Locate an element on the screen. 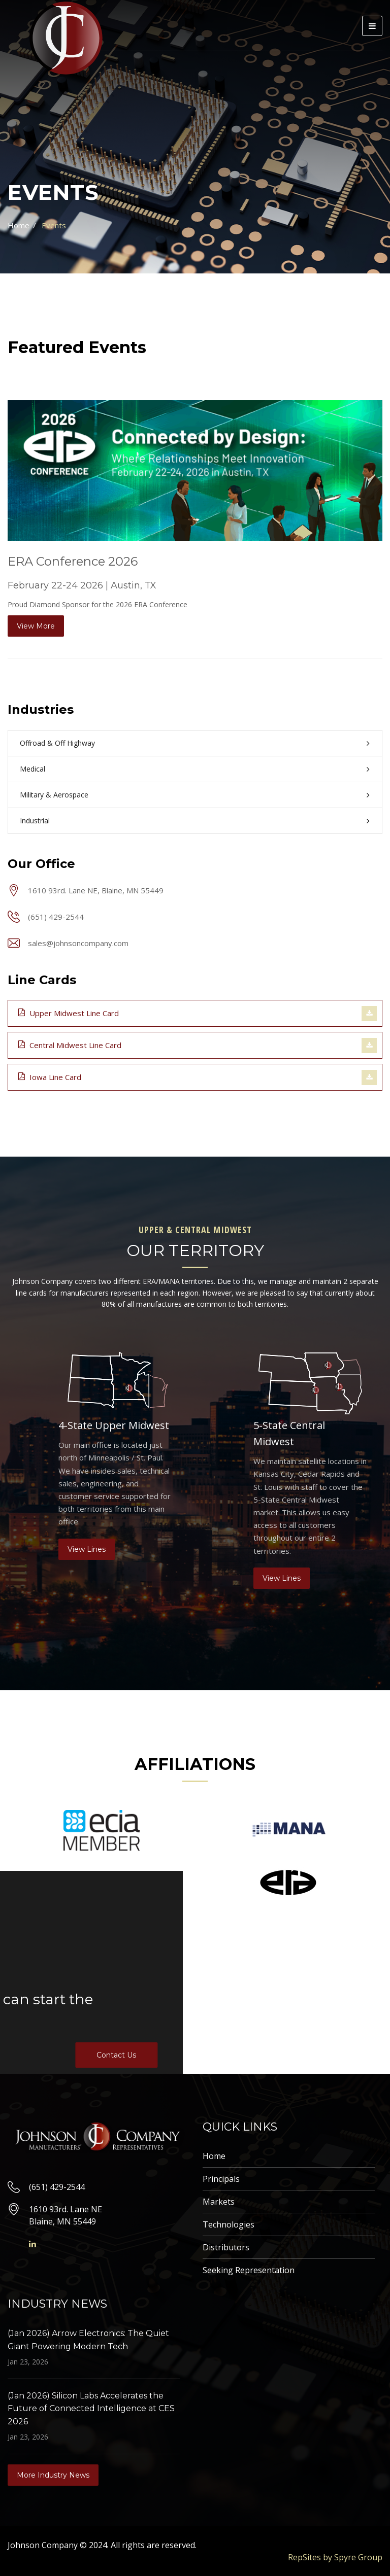 Image resolution: width=390 pixels, height=2576 pixels. Markets is located at coordinates (219, 2201).